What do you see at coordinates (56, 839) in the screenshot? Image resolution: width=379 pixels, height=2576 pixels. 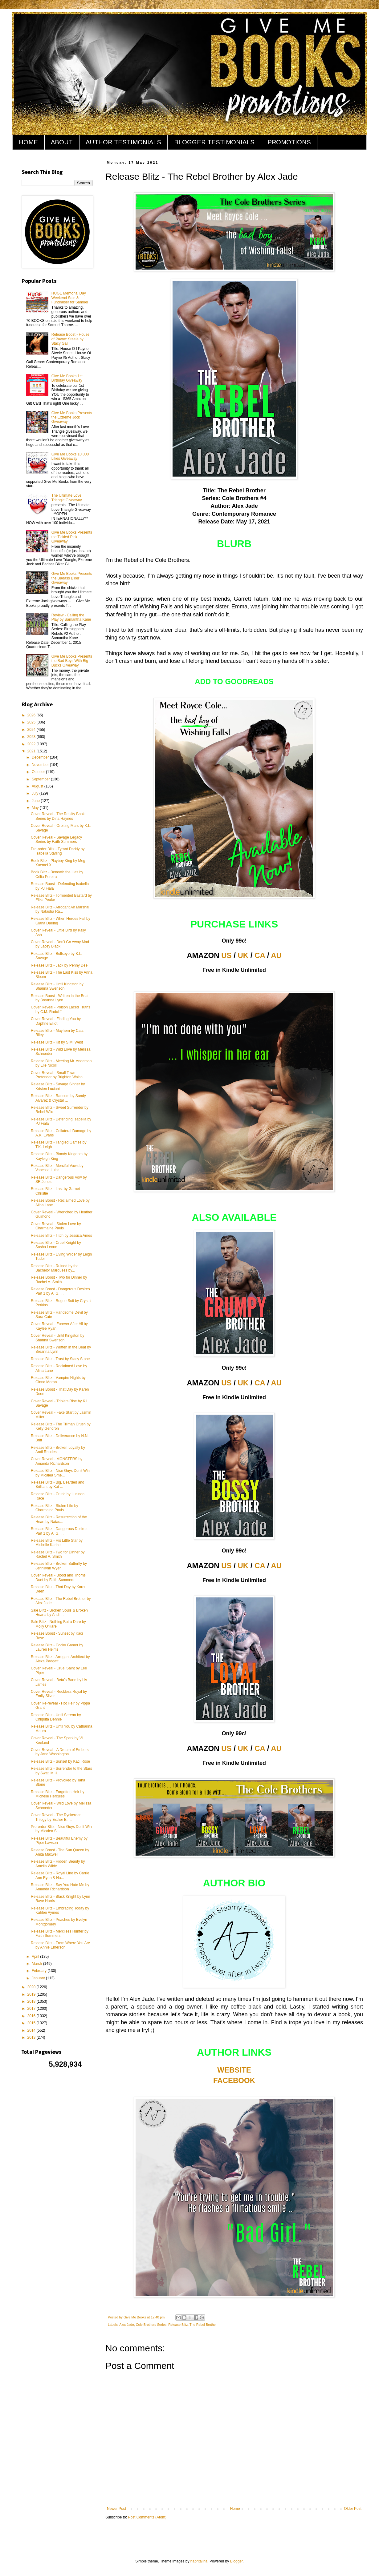 I see `Cover Reveal - Savage Legacy Series by Faith Summers` at bounding box center [56, 839].